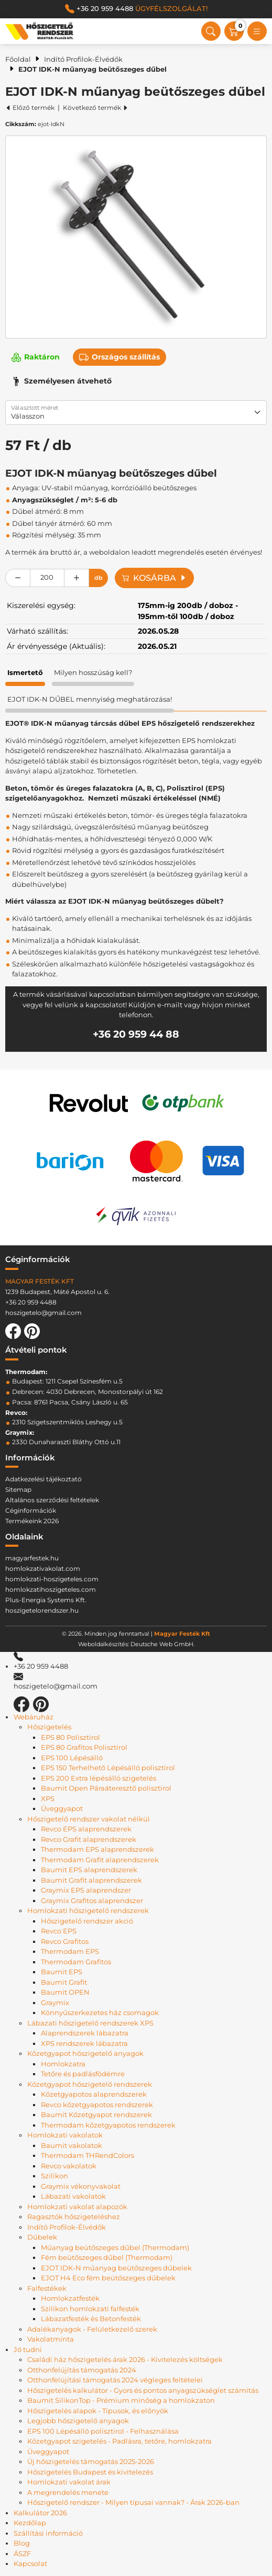  I want to click on homlokzati-hoszigeteles.com, so click(52, 1579).